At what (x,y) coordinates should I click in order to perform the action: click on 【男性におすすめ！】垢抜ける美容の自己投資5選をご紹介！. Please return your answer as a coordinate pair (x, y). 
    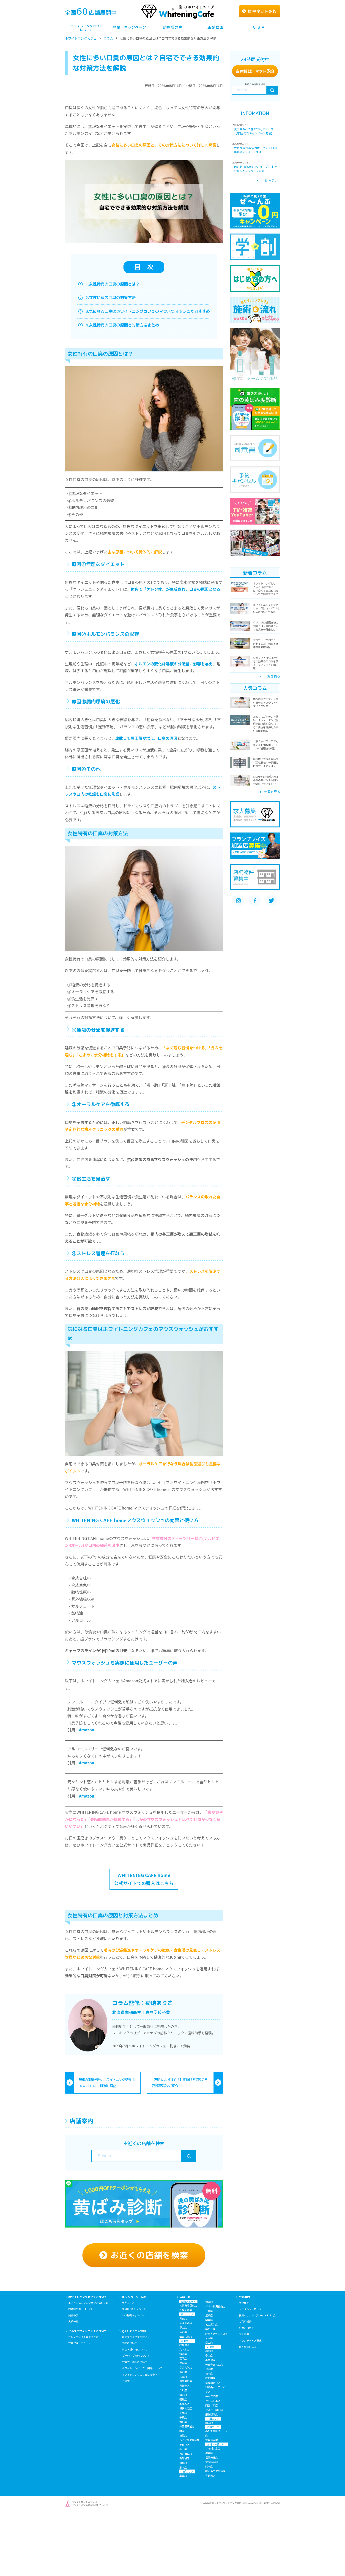
    Looking at the image, I should click on (180, 2084).